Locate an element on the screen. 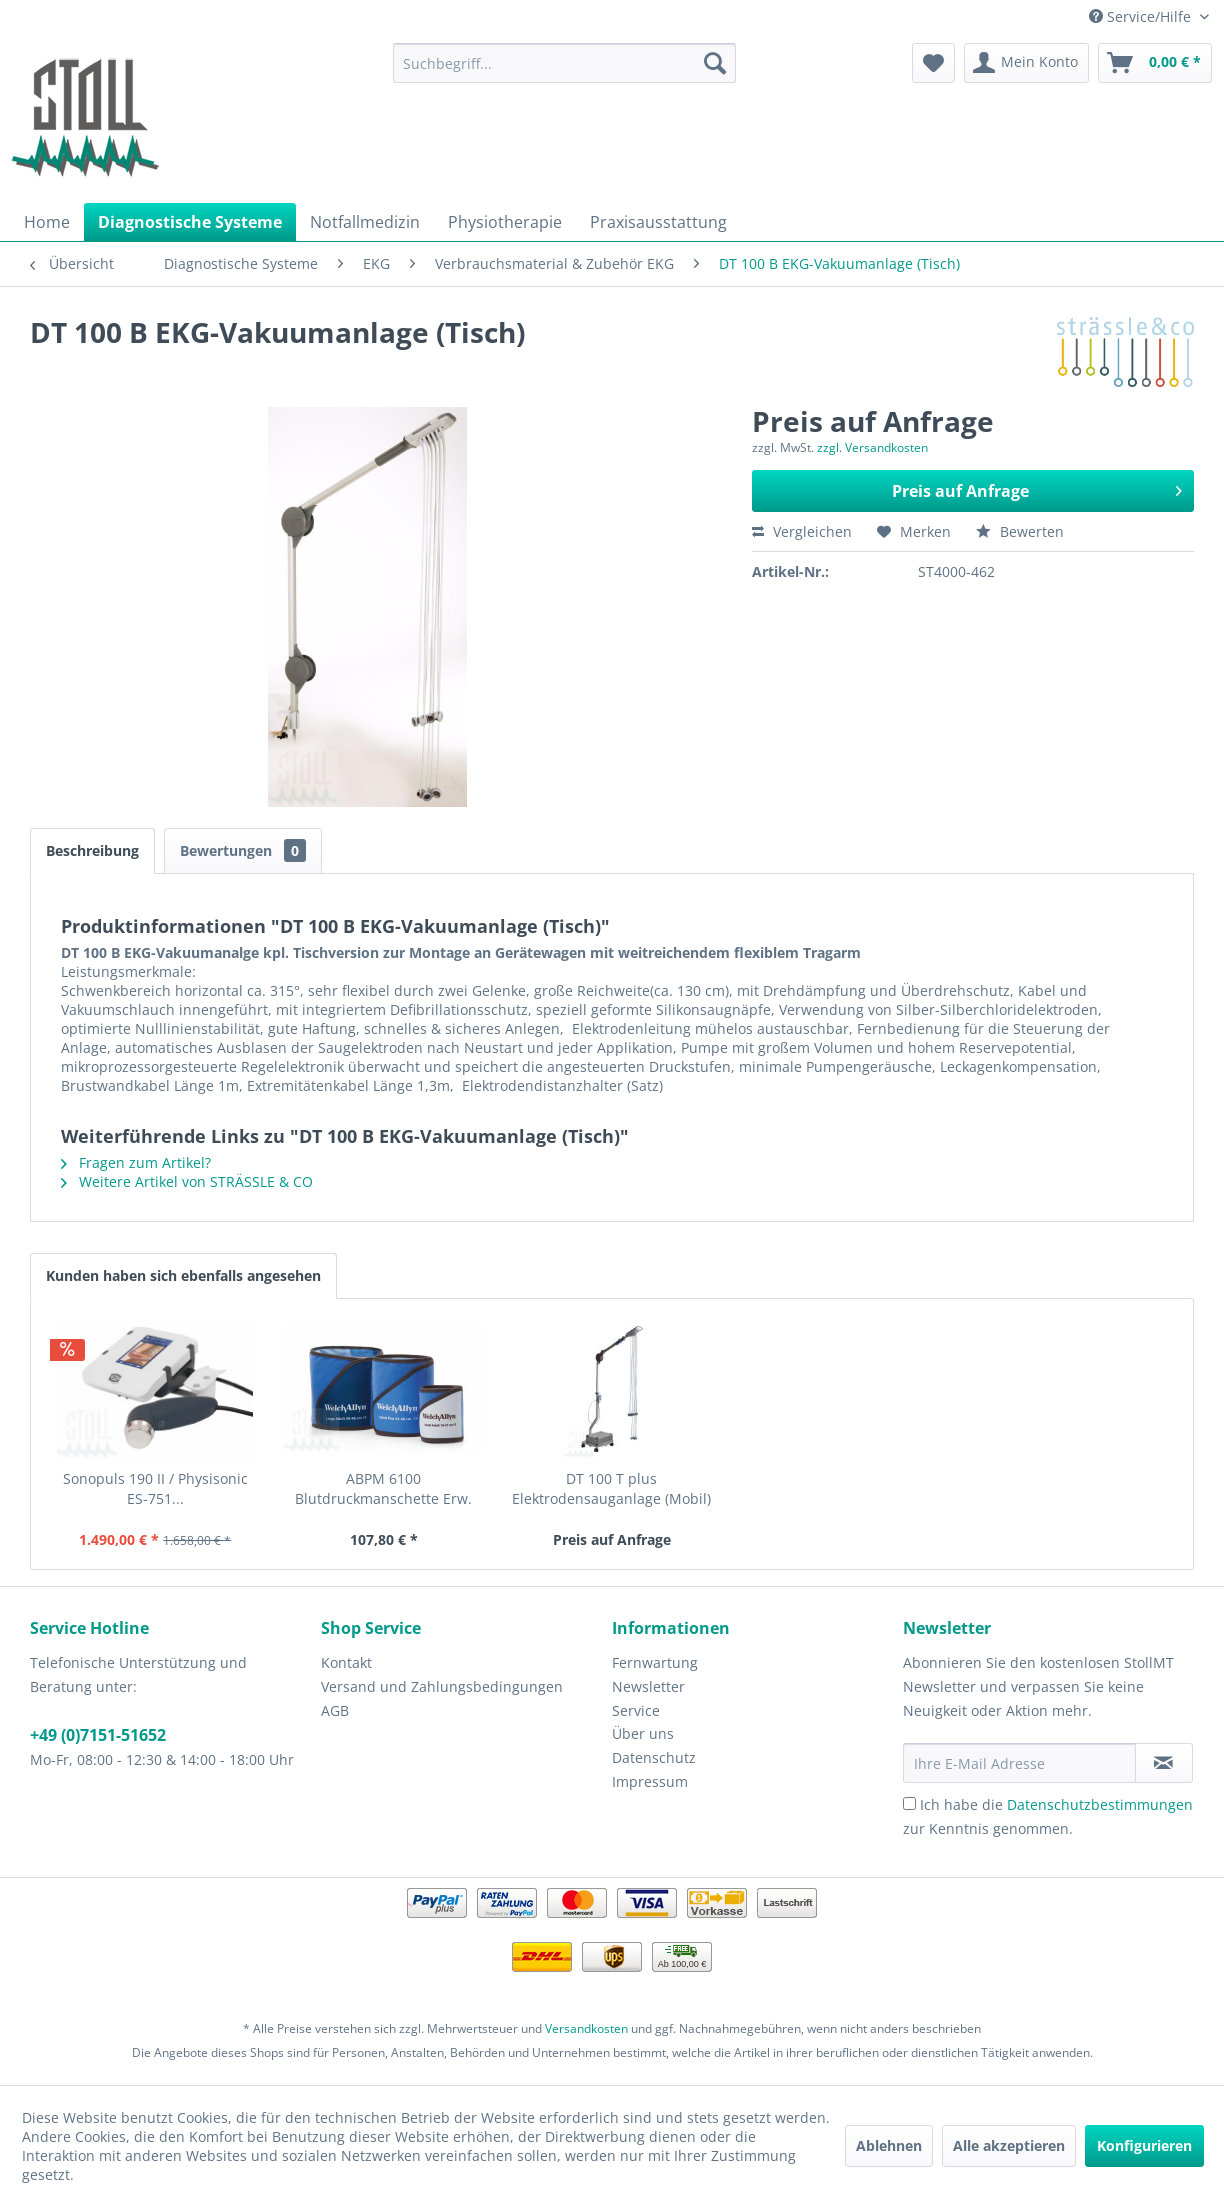  AGB is located at coordinates (335, 1710).